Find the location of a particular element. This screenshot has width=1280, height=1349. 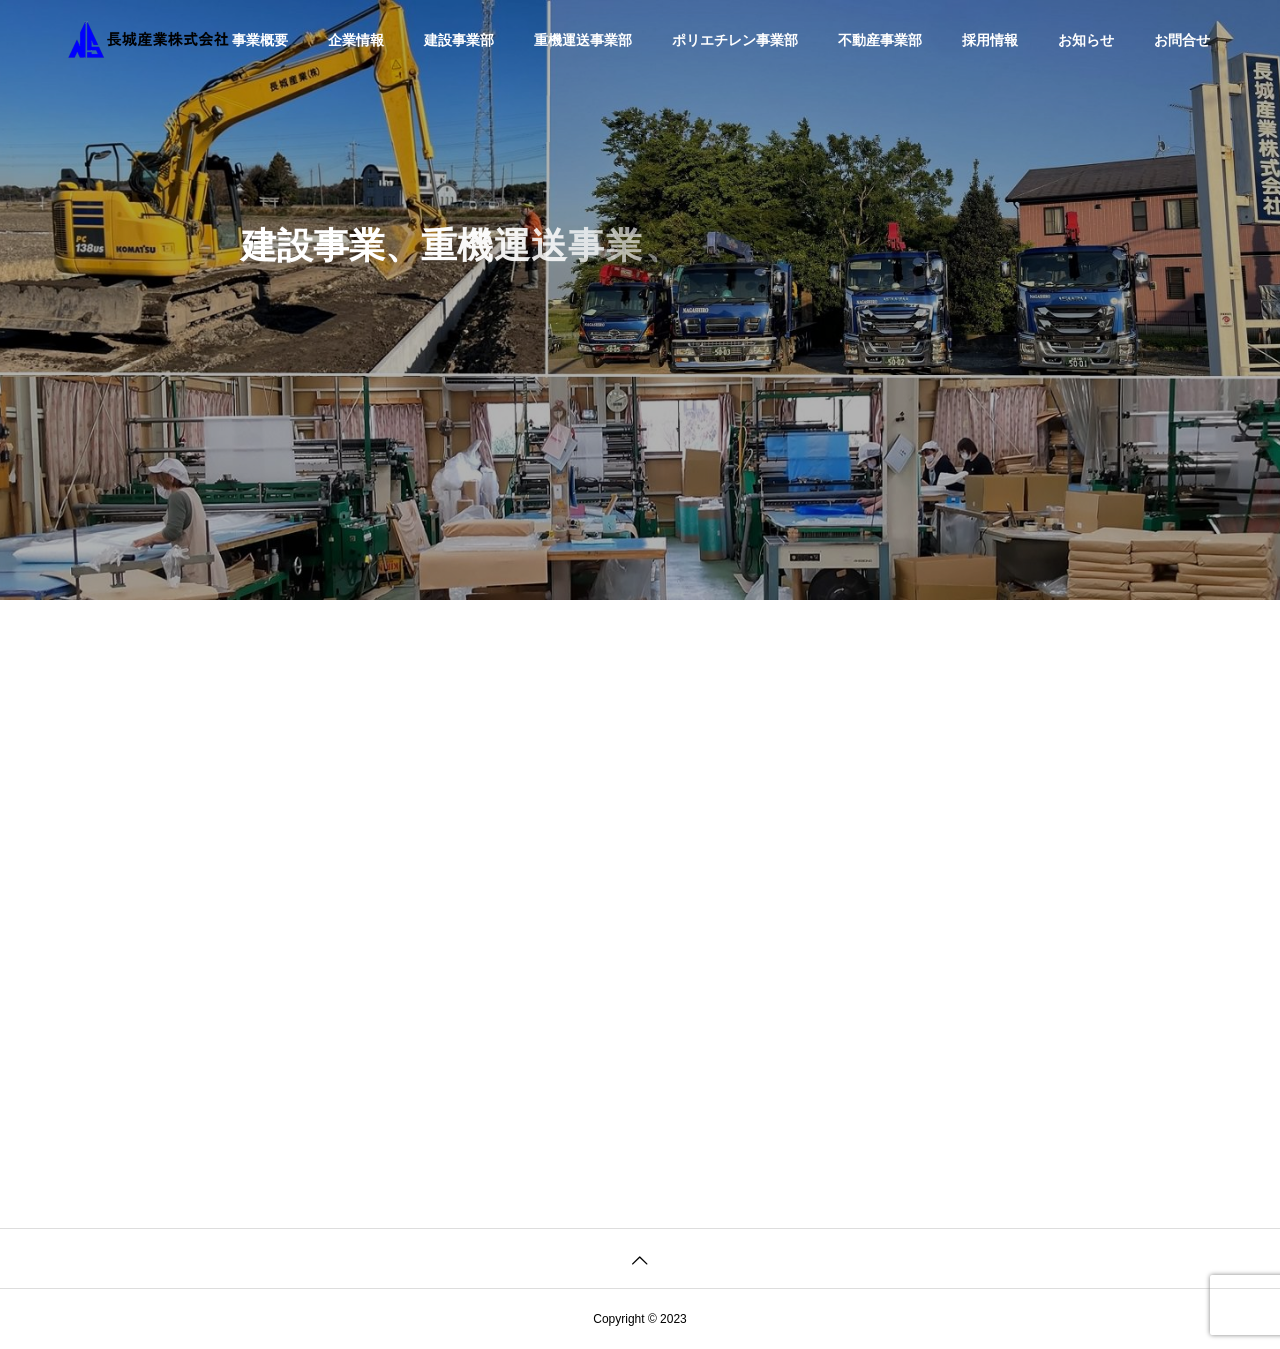

企業情報 is located at coordinates (356, 40).